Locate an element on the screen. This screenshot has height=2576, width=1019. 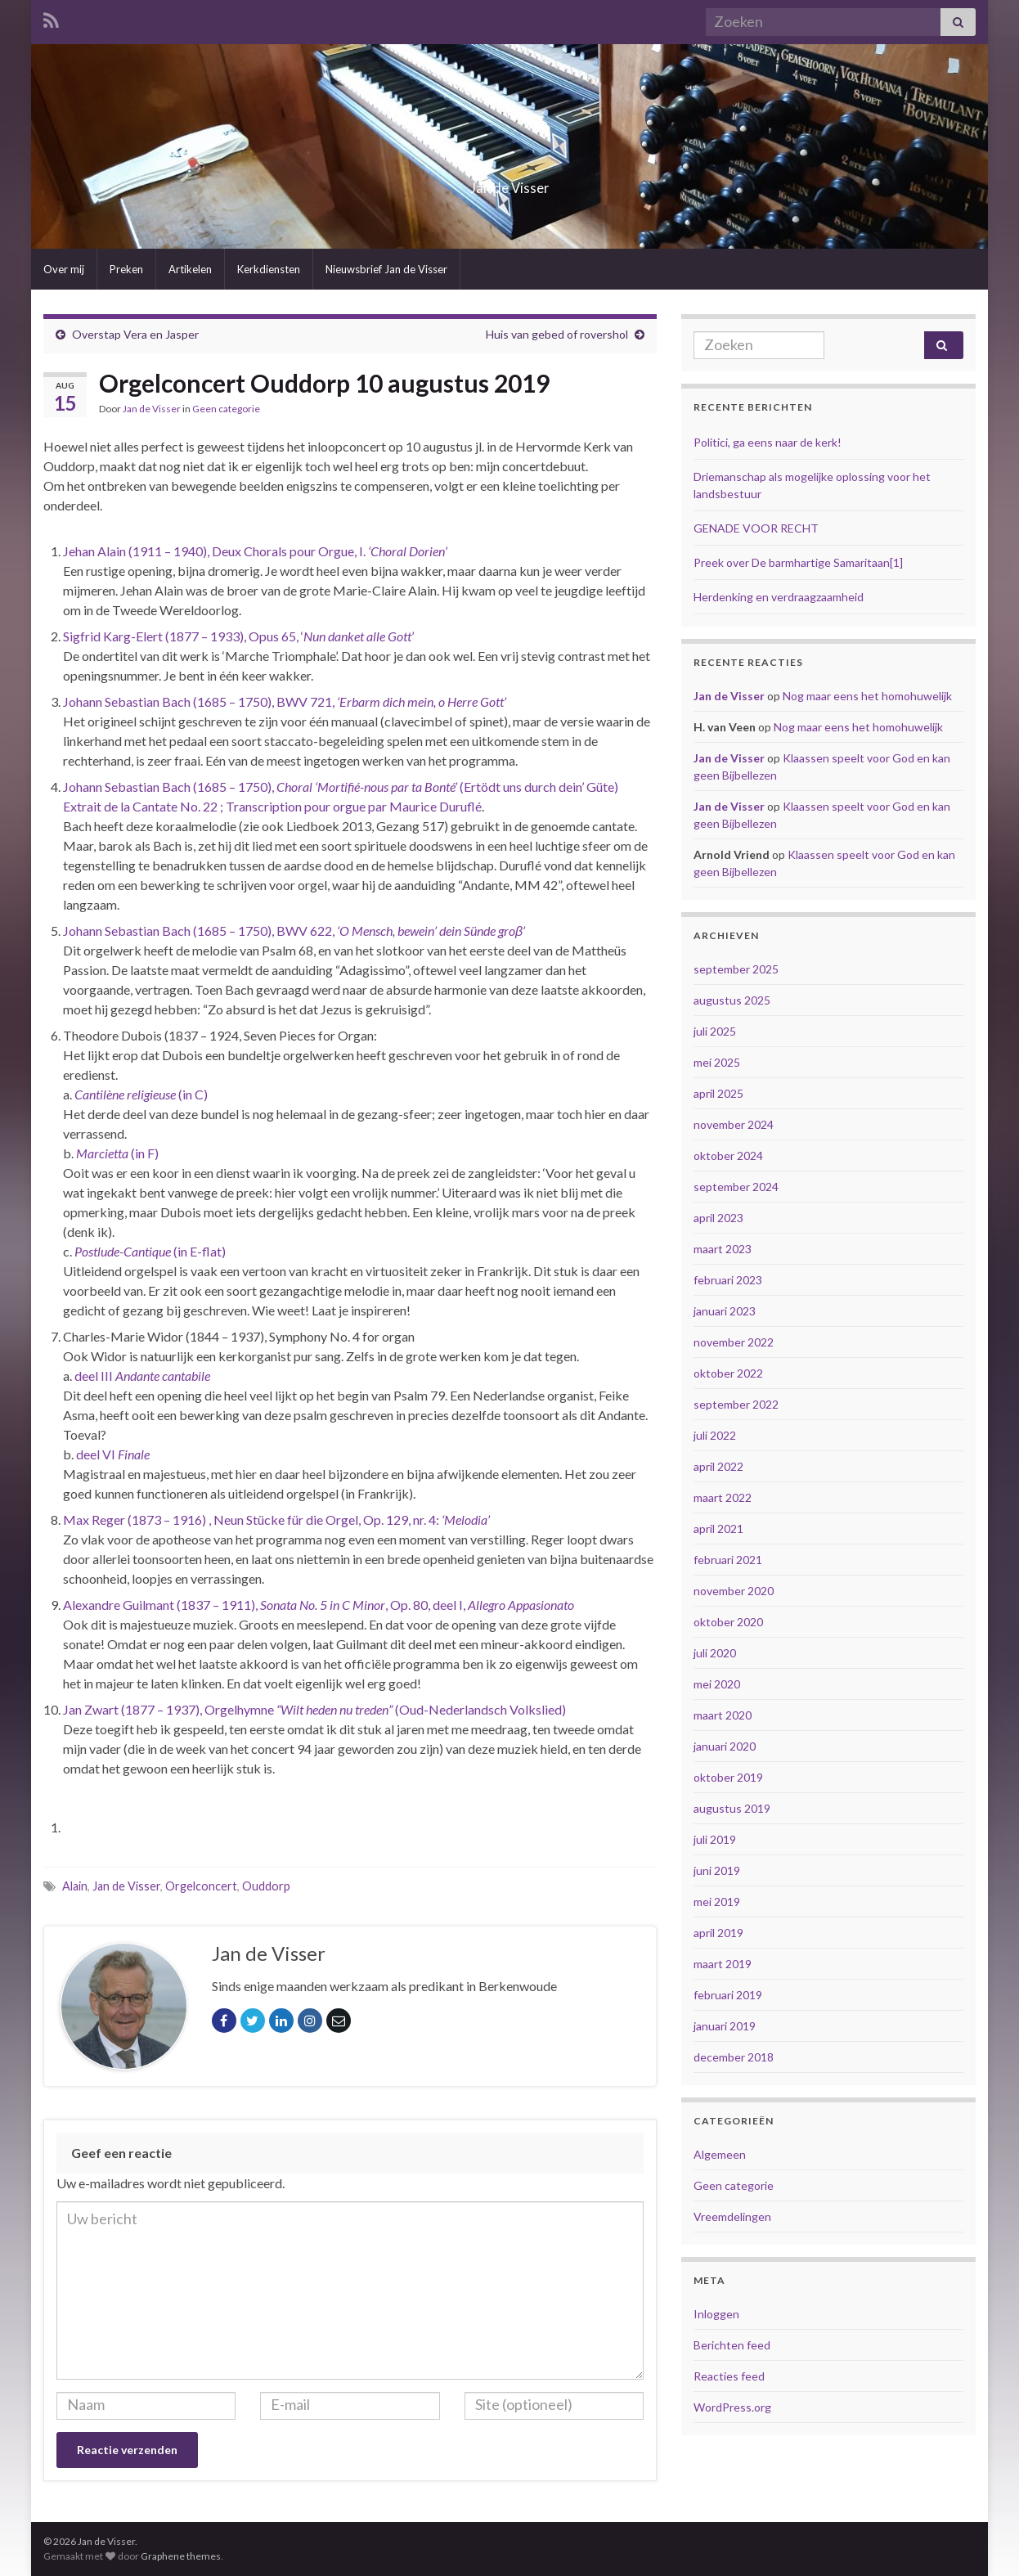
Artikelen is located at coordinates (190, 269).